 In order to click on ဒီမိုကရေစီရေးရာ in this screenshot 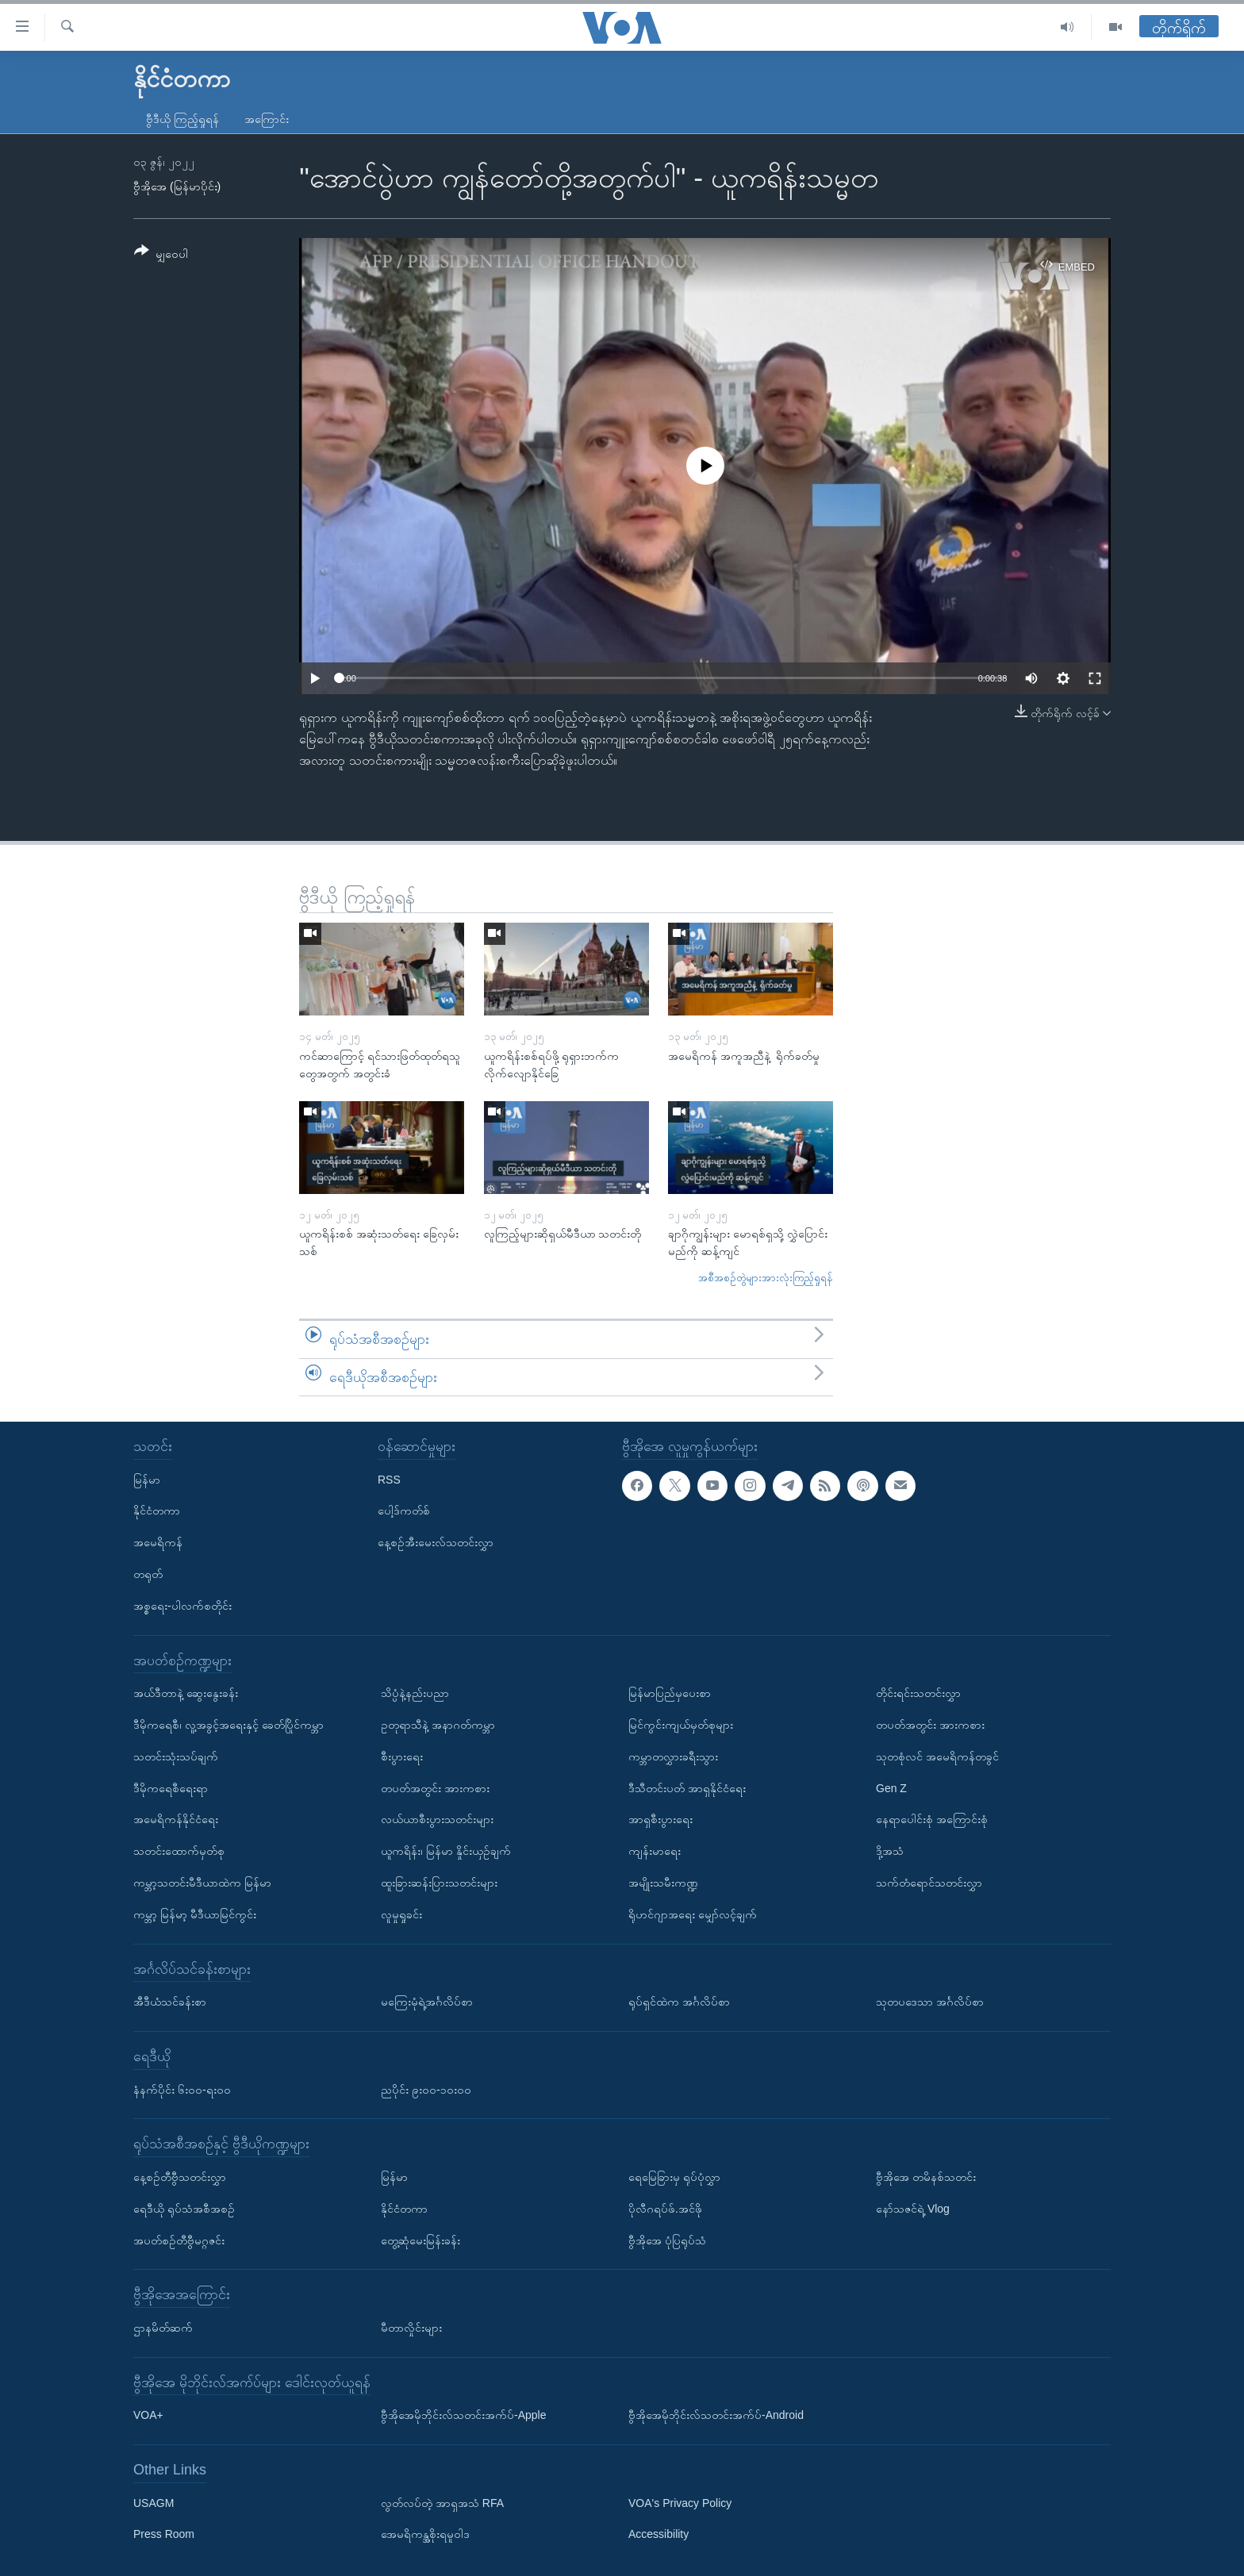, I will do `click(170, 1788)`.